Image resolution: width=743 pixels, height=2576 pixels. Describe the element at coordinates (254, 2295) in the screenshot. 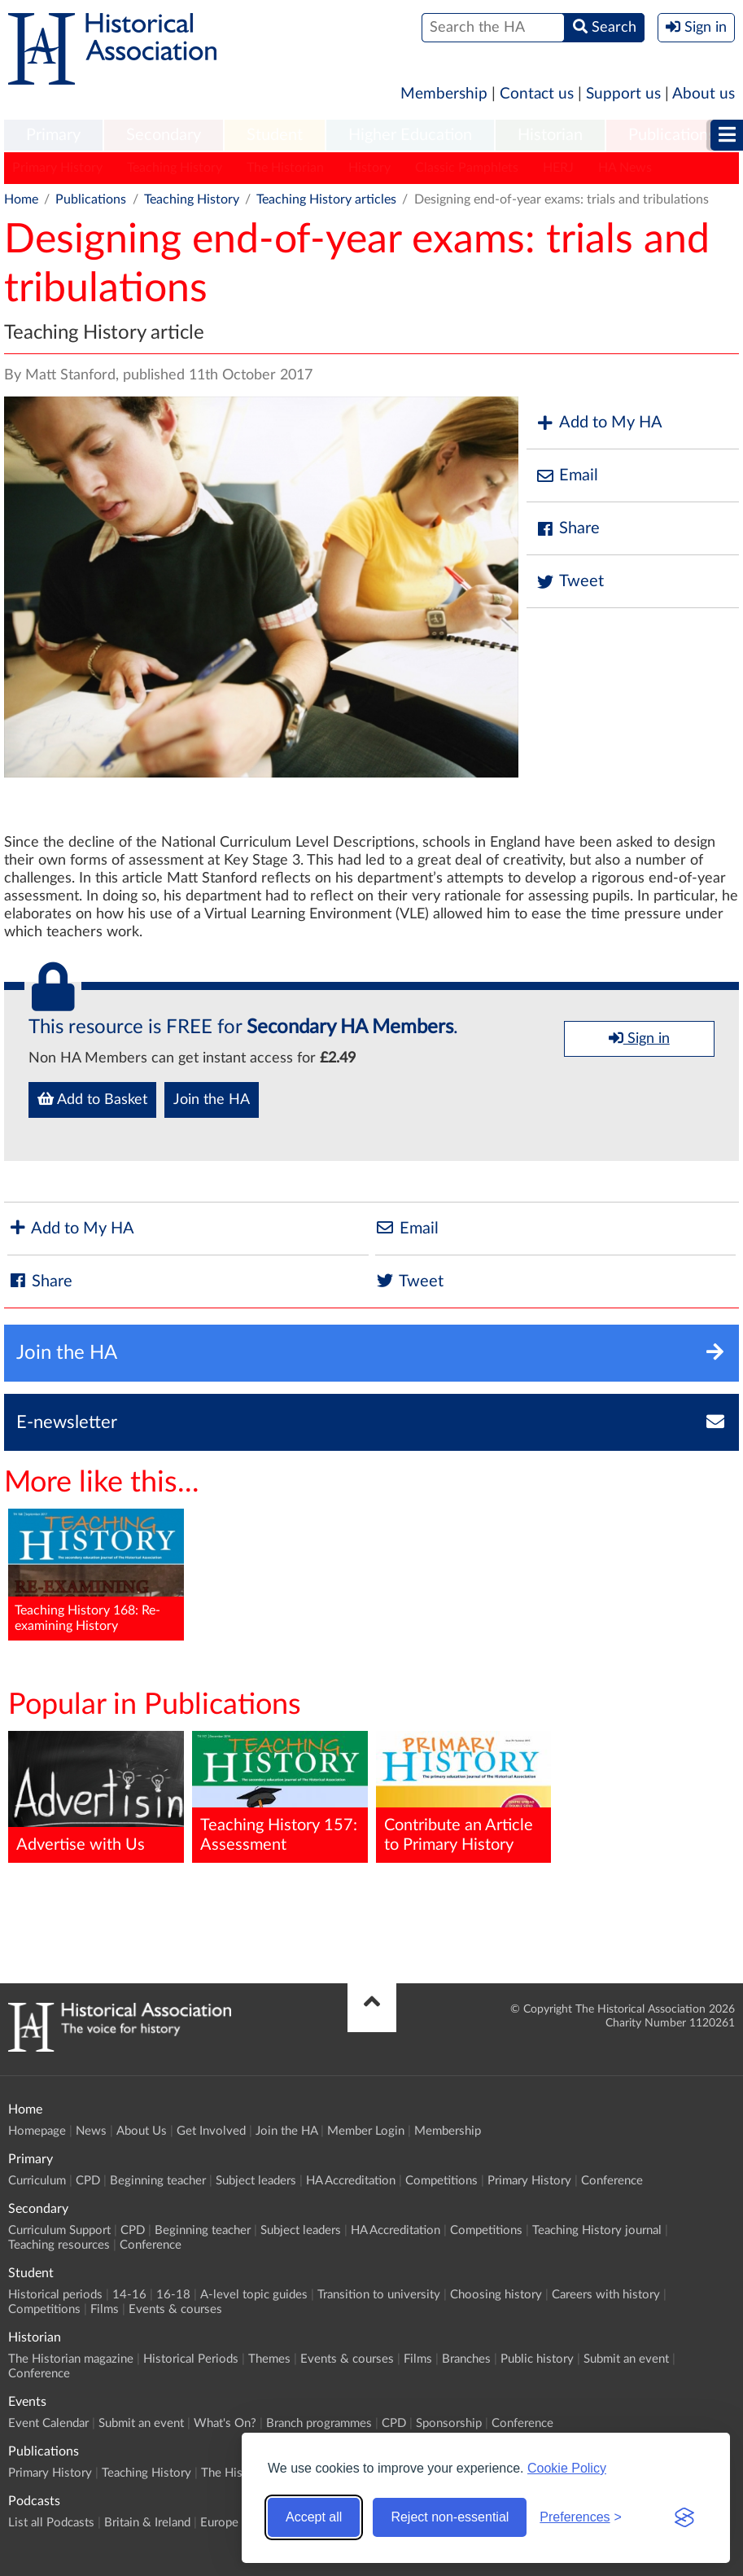

I see `A-level topic guides` at that location.